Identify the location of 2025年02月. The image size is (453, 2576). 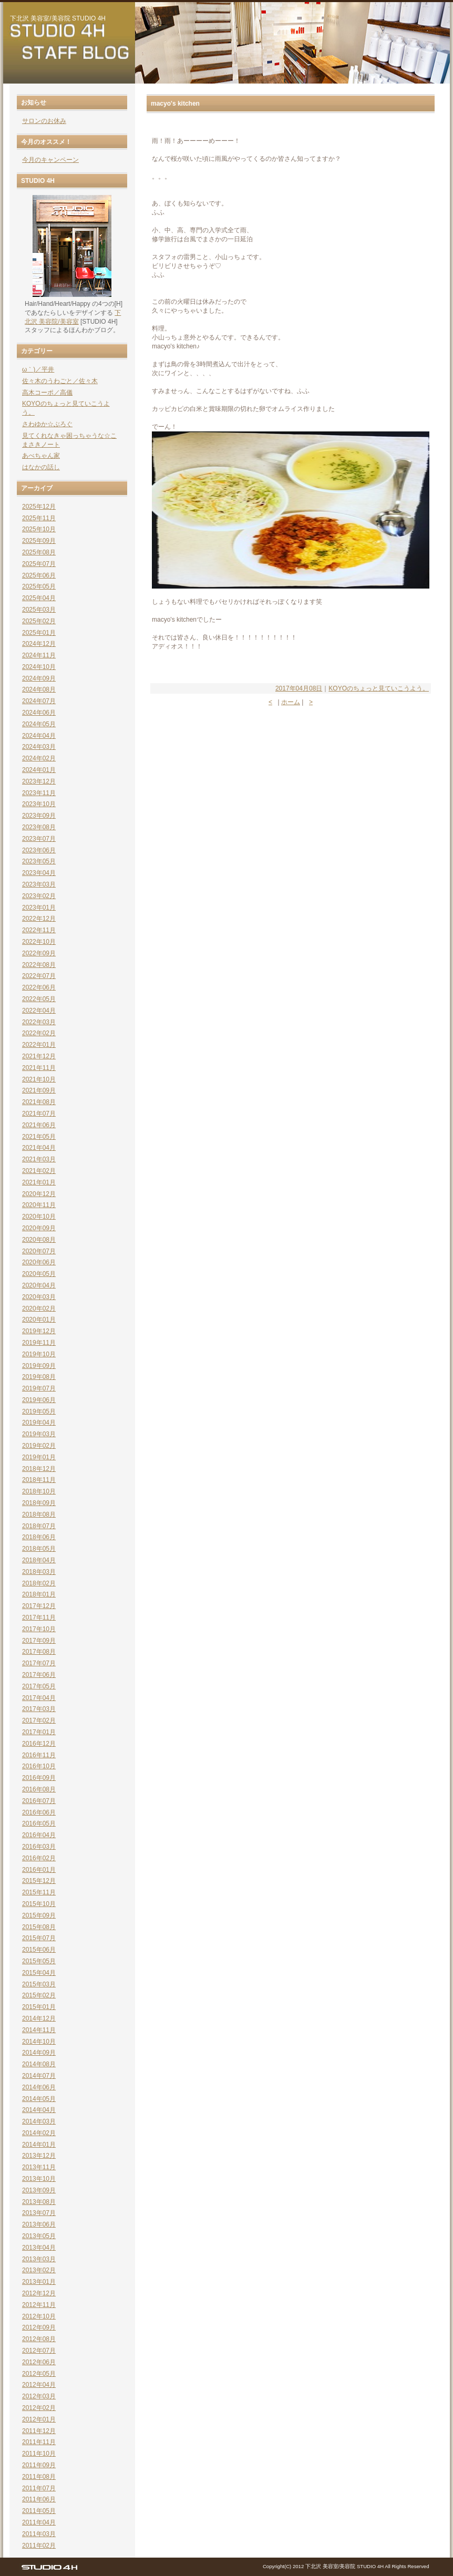
(39, 621).